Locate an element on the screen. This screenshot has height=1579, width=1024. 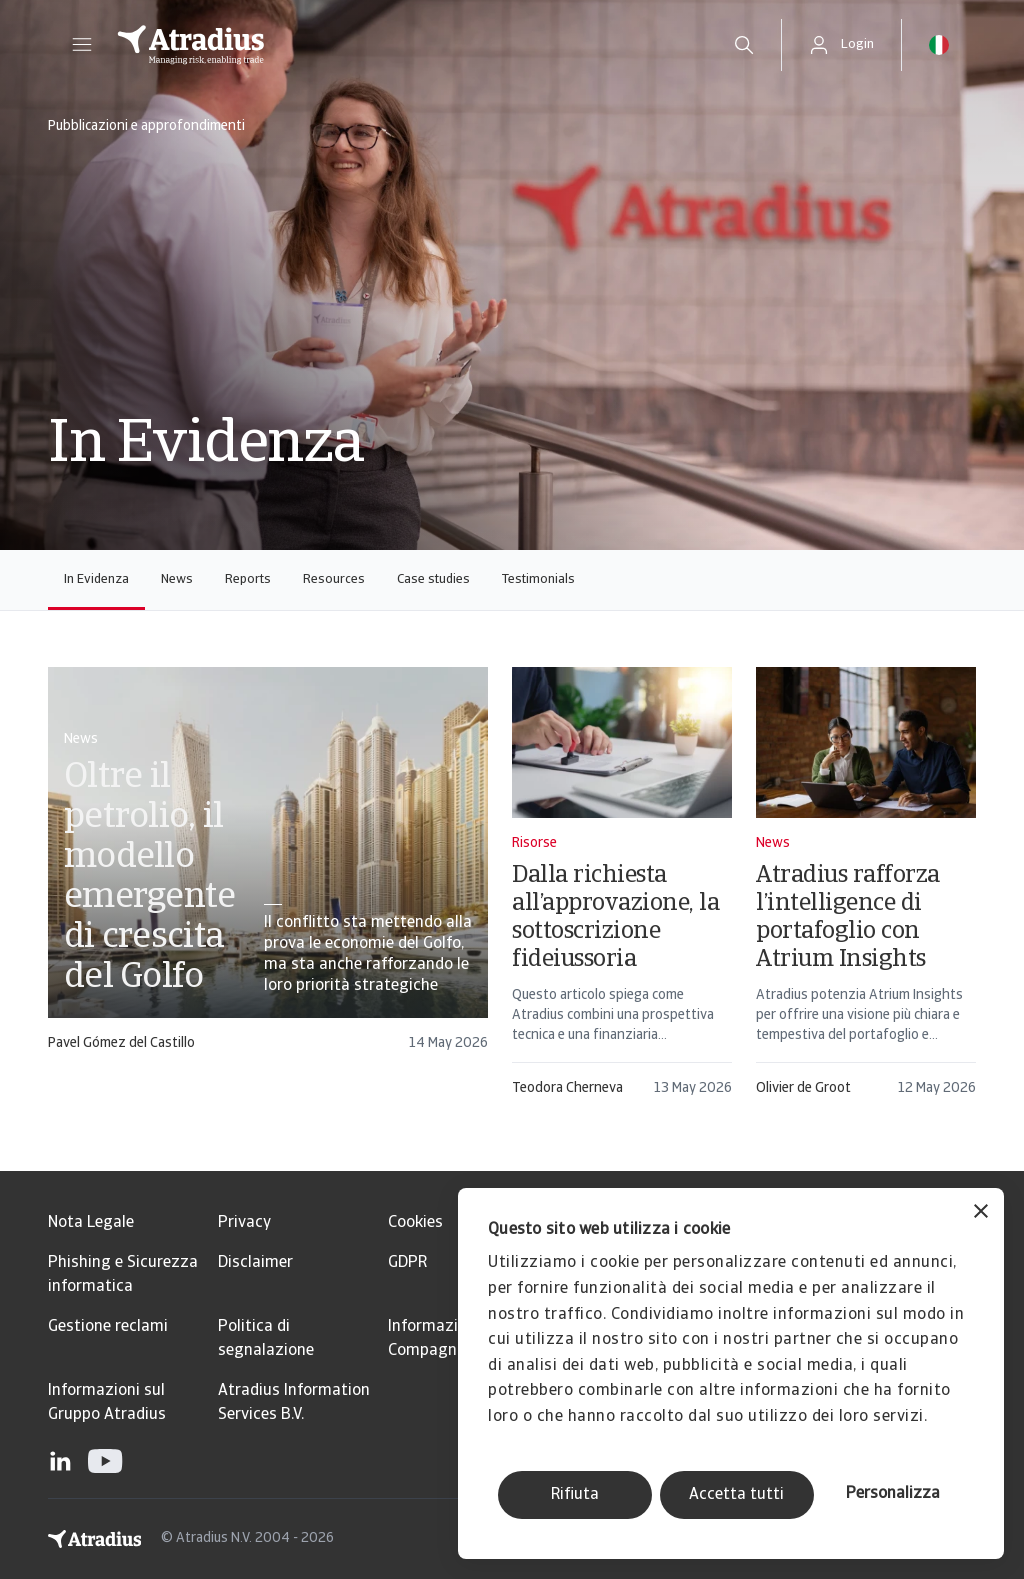
Personalizza is located at coordinates (893, 1494).